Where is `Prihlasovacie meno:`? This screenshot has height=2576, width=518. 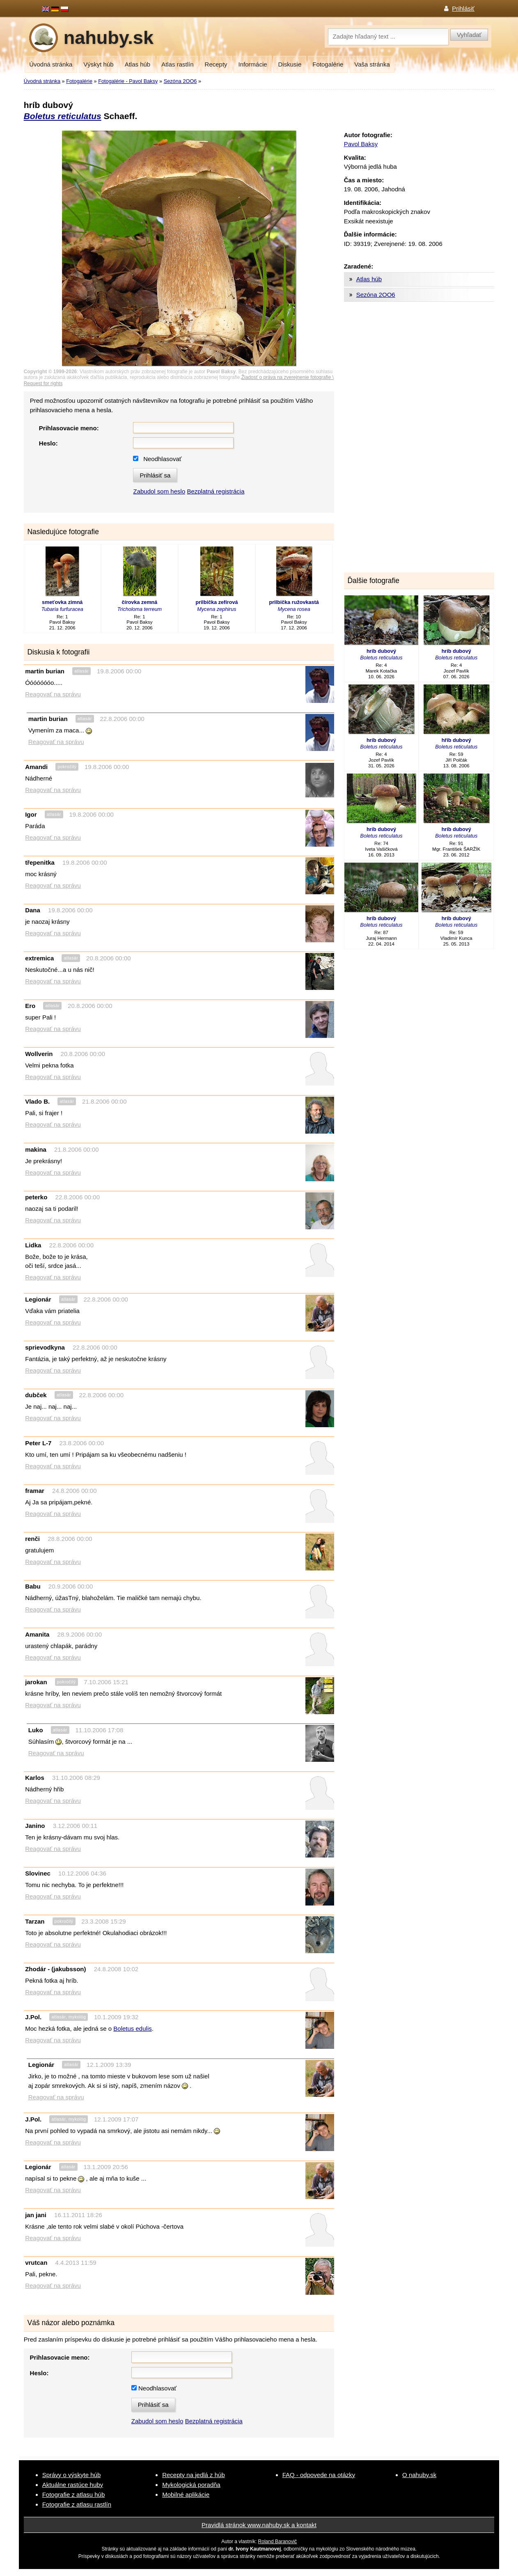
Prihlasovacie meno: is located at coordinates (69, 428).